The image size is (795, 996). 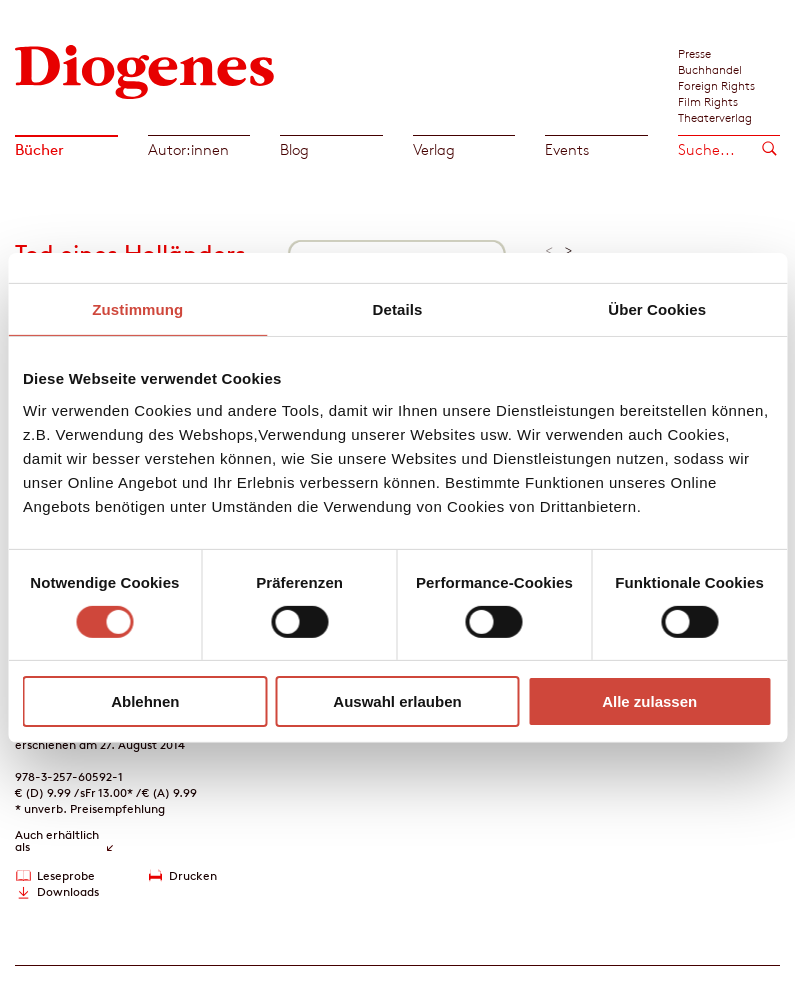 I want to click on Theaterverlag, so click(x=715, y=117).